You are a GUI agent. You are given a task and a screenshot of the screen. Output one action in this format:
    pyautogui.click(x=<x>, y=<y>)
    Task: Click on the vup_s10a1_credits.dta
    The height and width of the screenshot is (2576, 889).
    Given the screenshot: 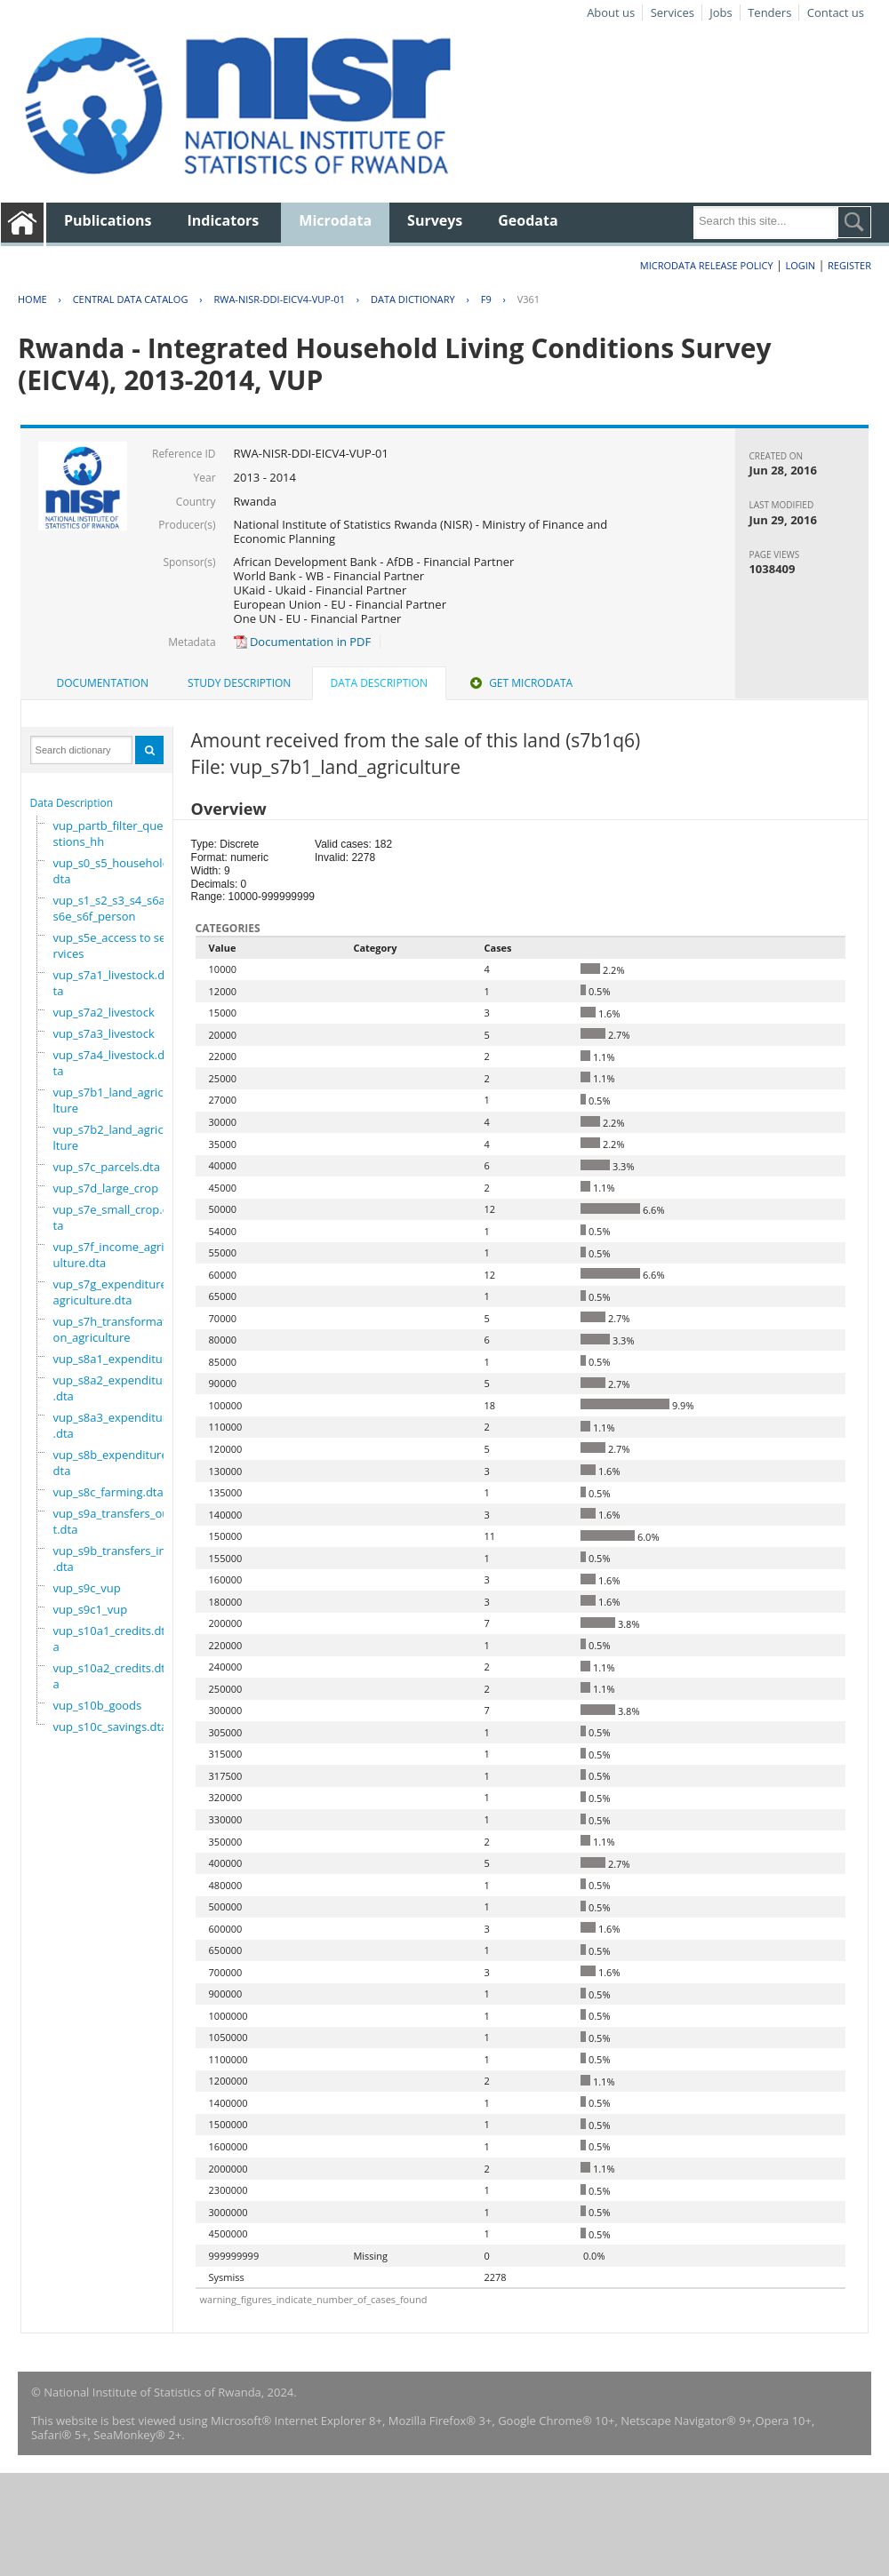 What is the action you would take?
    pyautogui.click(x=109, y=1639)
    